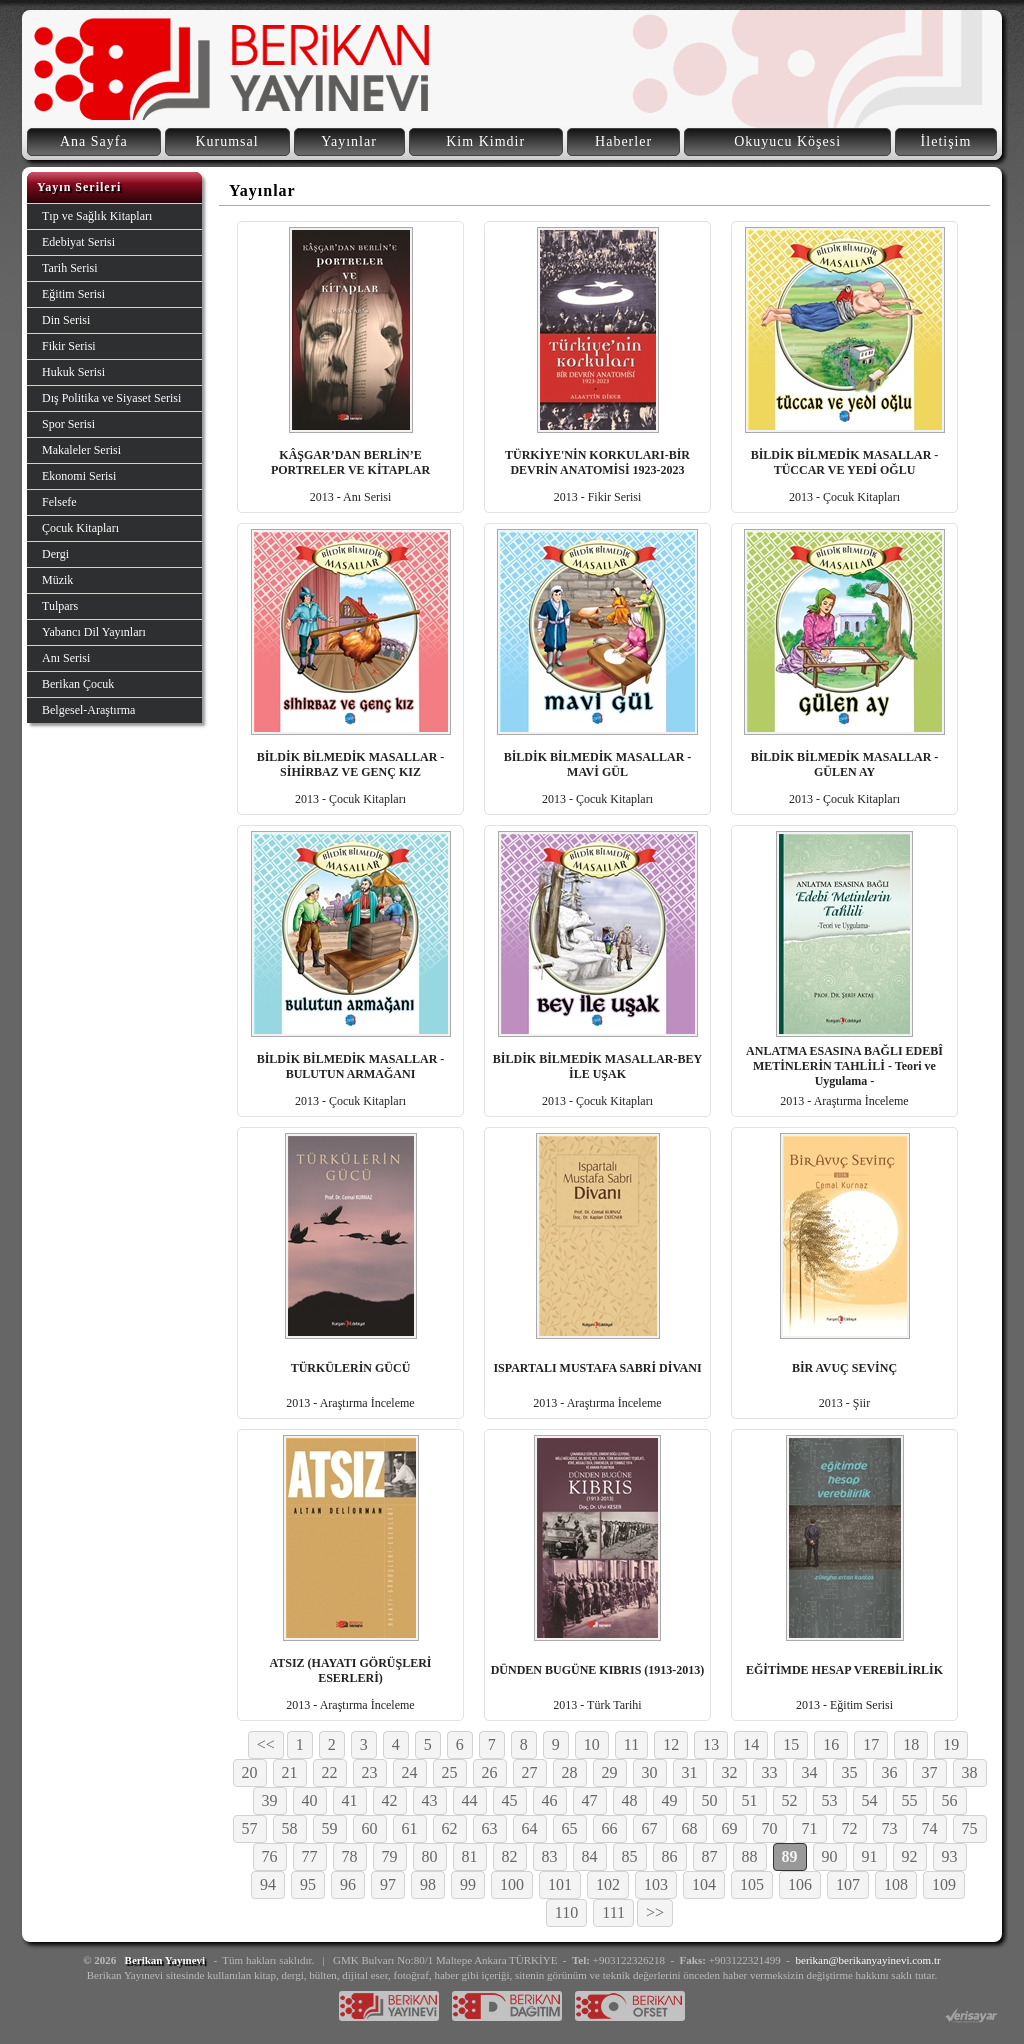  What do you see at coordinates (850, 1828) in the screenshot?
I see `72` at bounding box center [850, 1828].